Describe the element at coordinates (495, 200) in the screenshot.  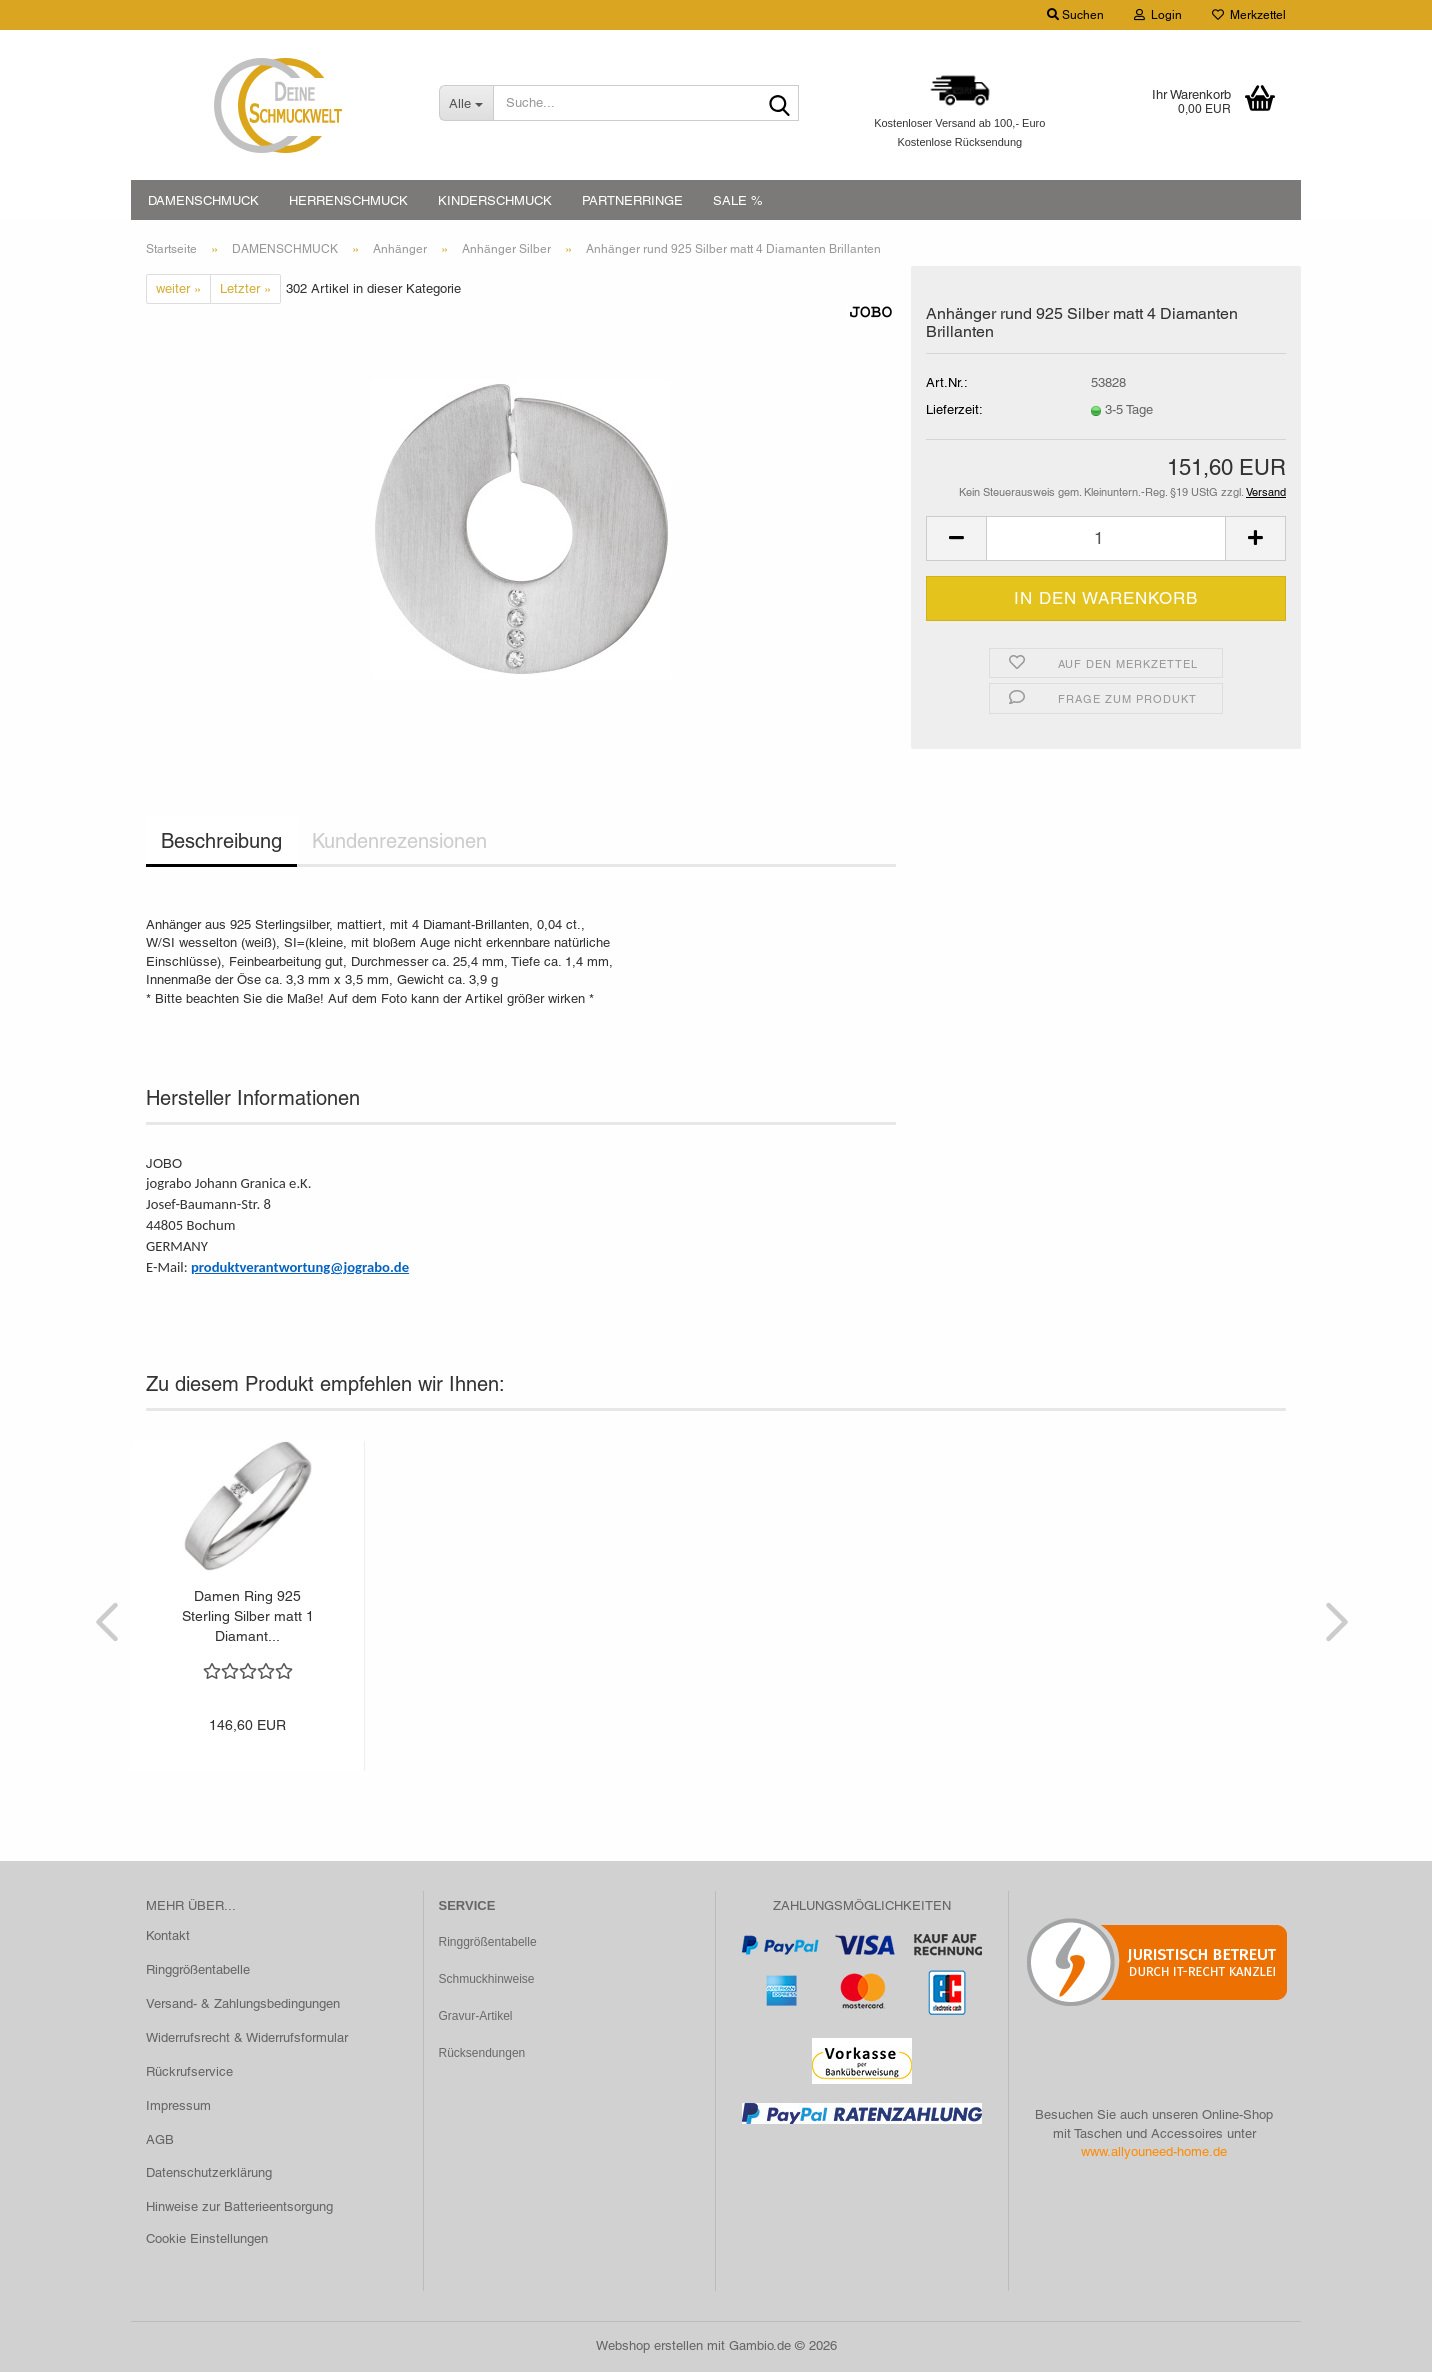
I see `KINDERSCHMUCK` at that location.